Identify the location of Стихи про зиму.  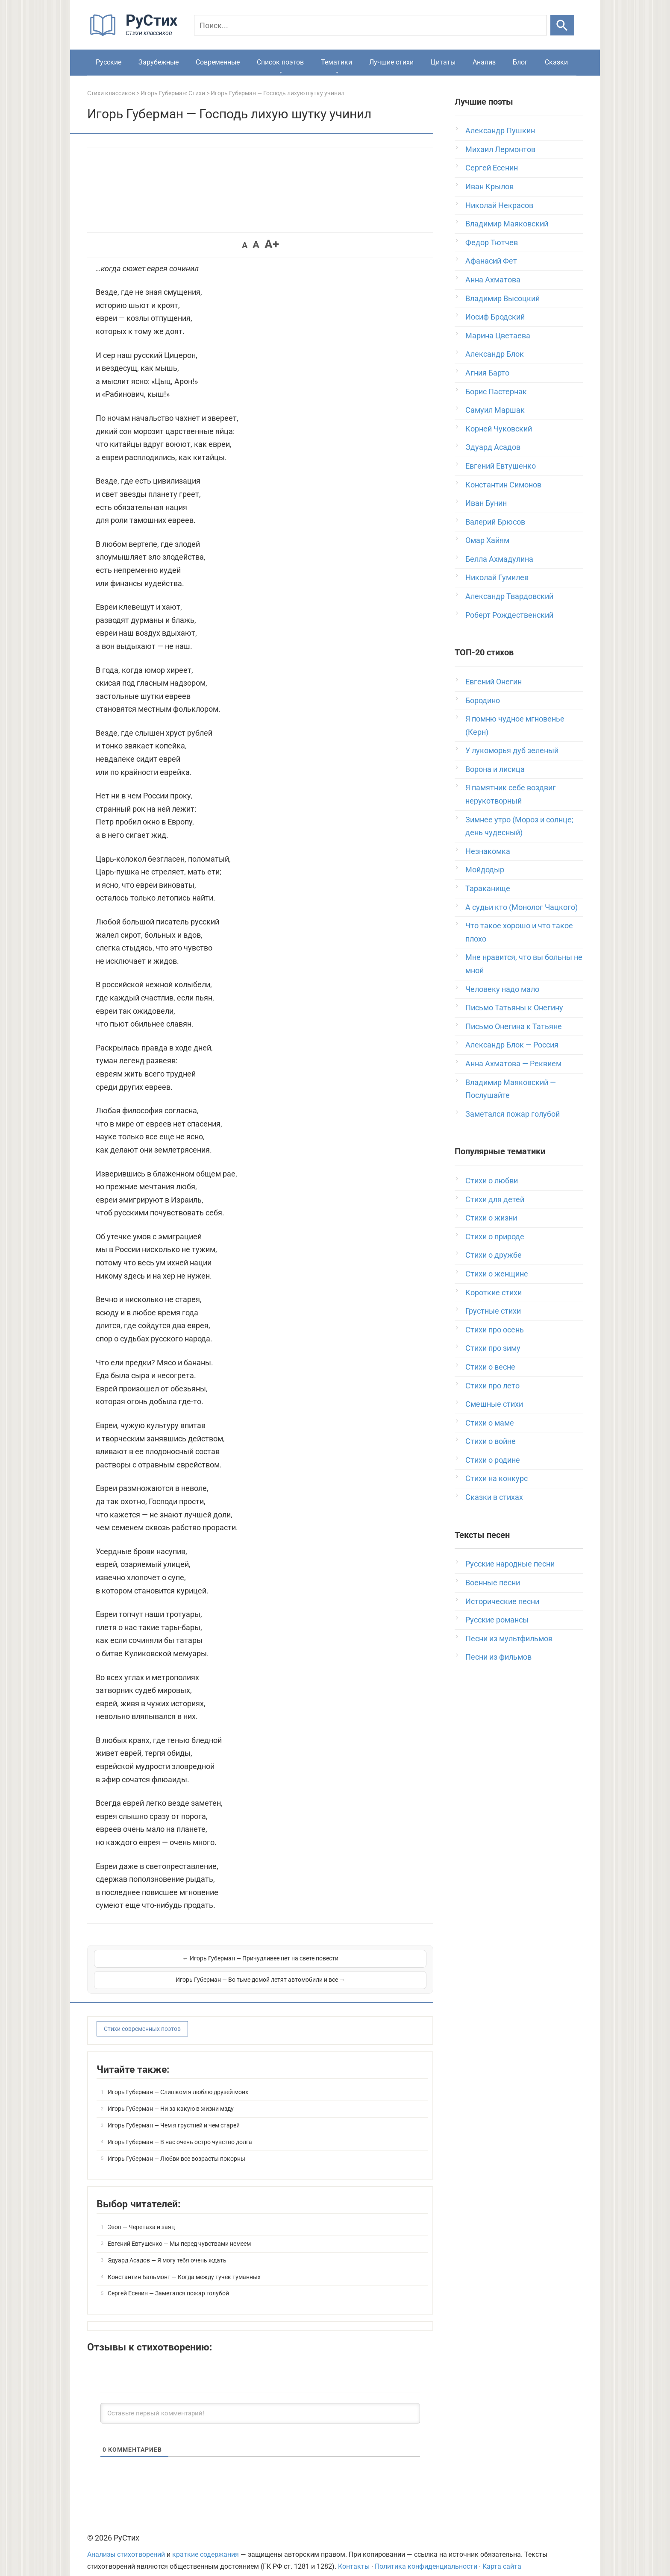
(492, 1348).